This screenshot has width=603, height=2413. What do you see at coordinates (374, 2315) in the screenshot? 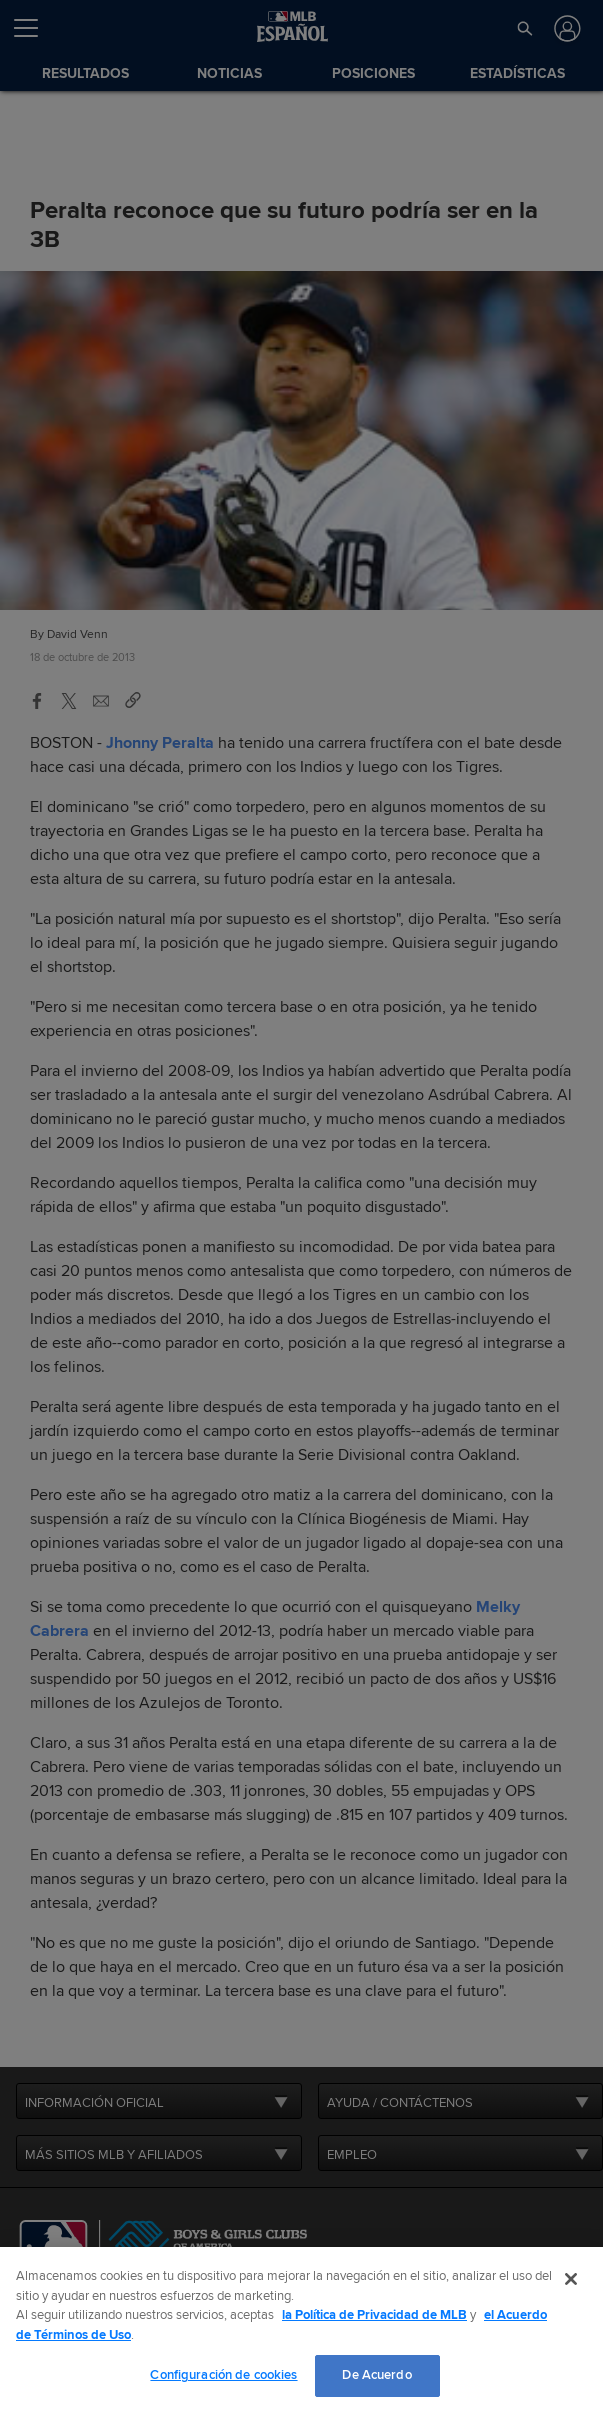
I see `la Política de Privacidad de MLB` at bounding box center [374, 2315].